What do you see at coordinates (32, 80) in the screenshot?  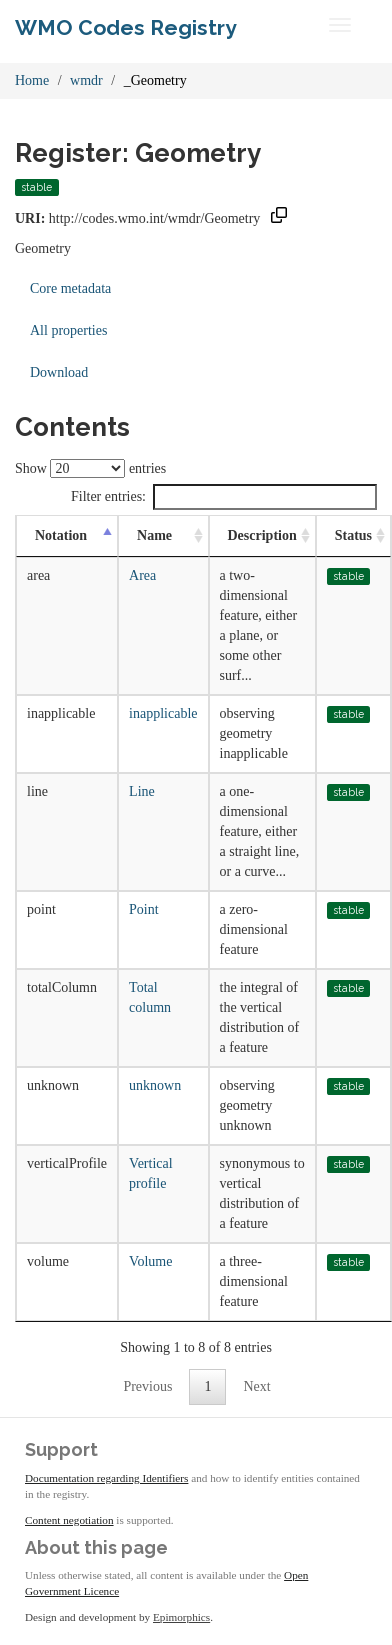 I see `Home` at bounding box center [32, 80].